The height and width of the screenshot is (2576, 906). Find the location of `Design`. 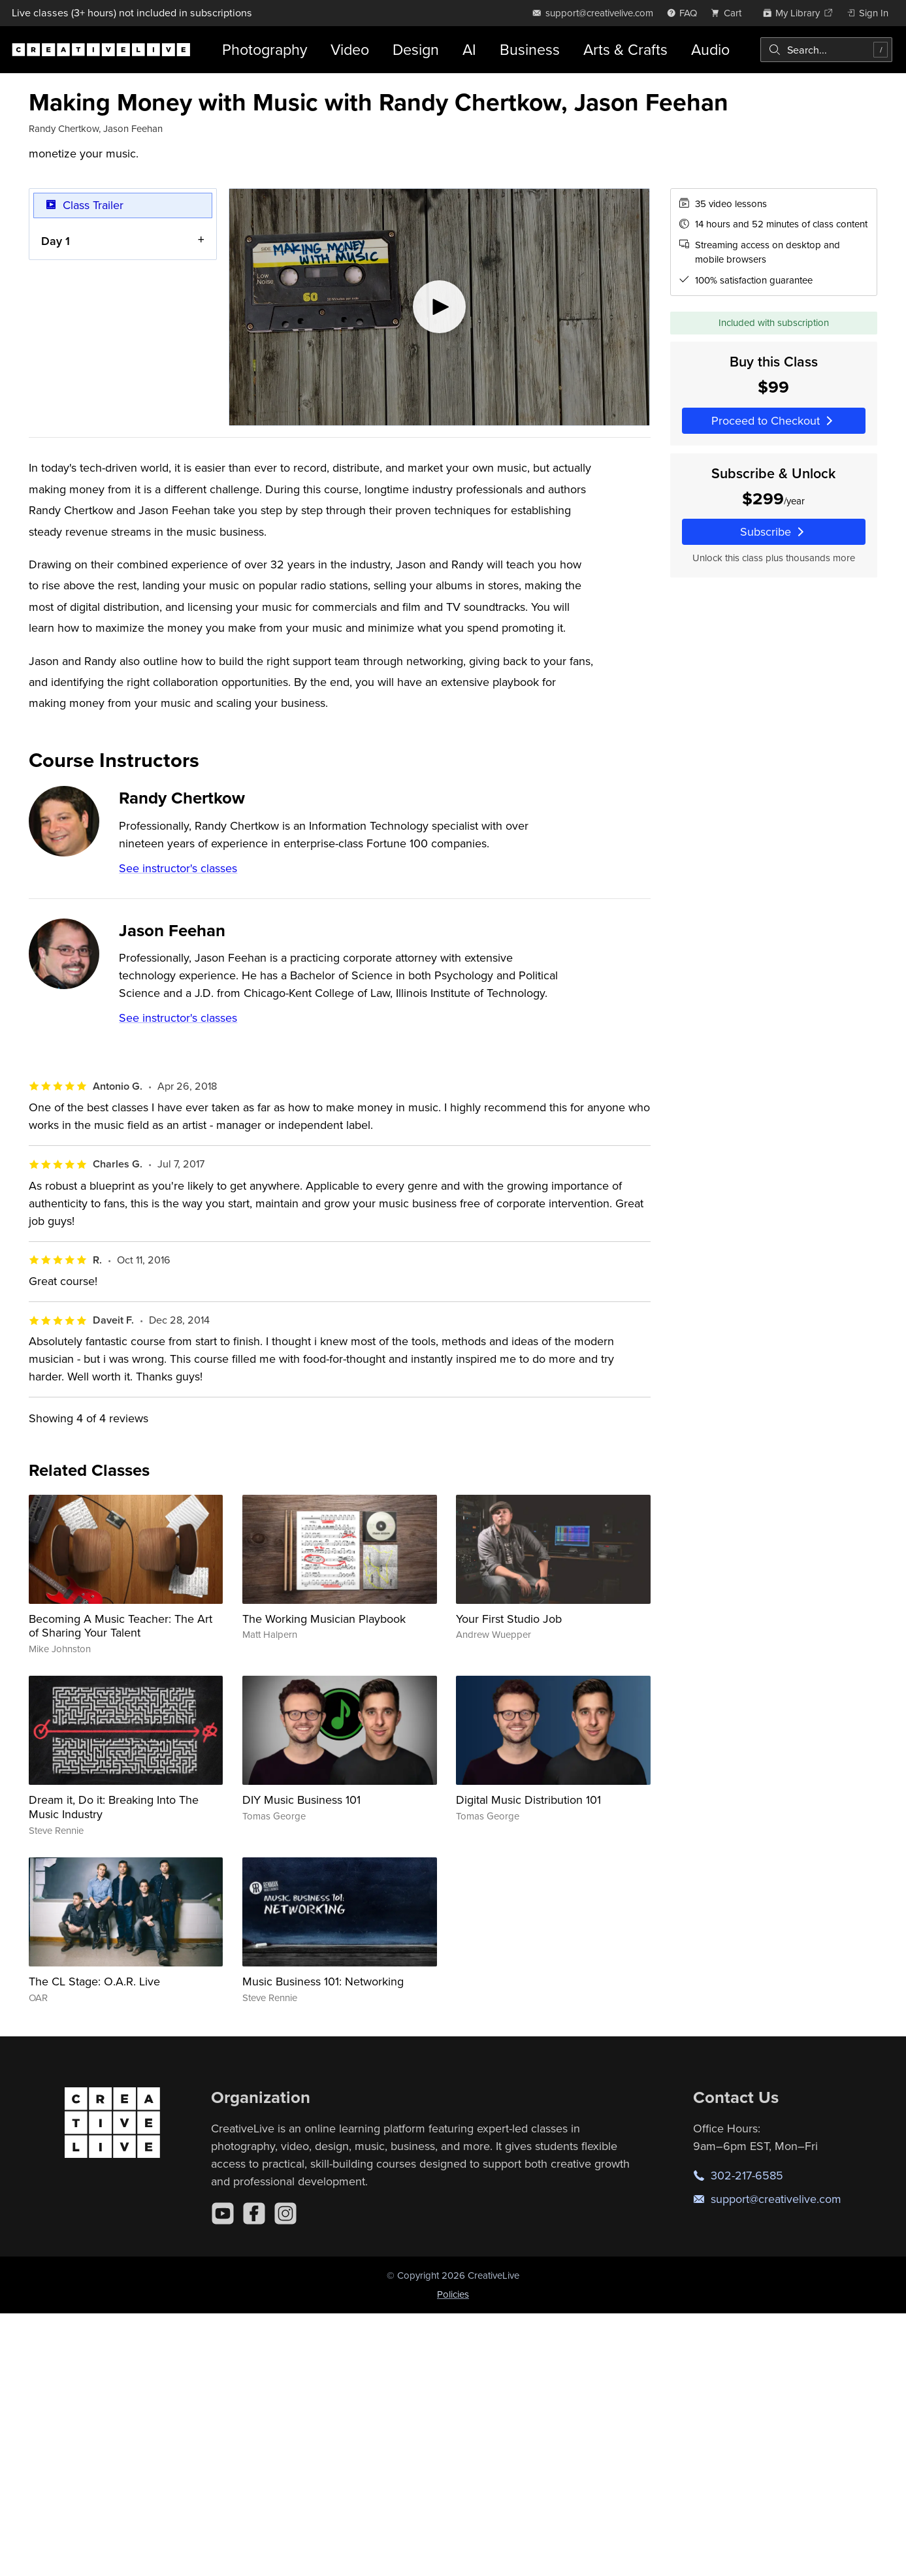

Design is located at coordinates (416, 49).